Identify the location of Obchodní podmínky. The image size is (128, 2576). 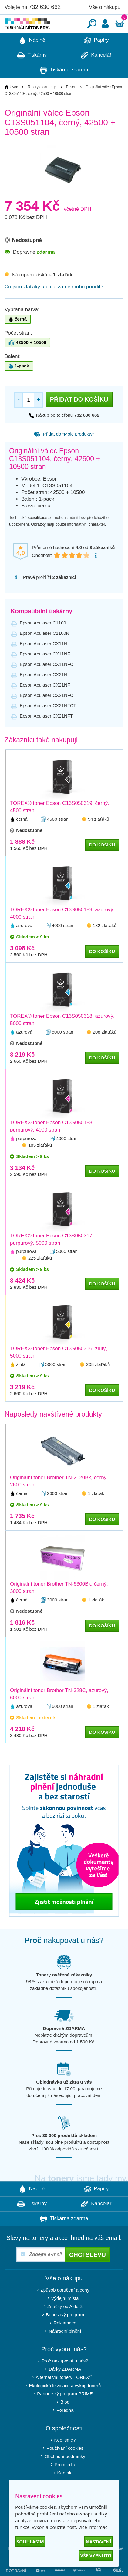
(65, 2474).